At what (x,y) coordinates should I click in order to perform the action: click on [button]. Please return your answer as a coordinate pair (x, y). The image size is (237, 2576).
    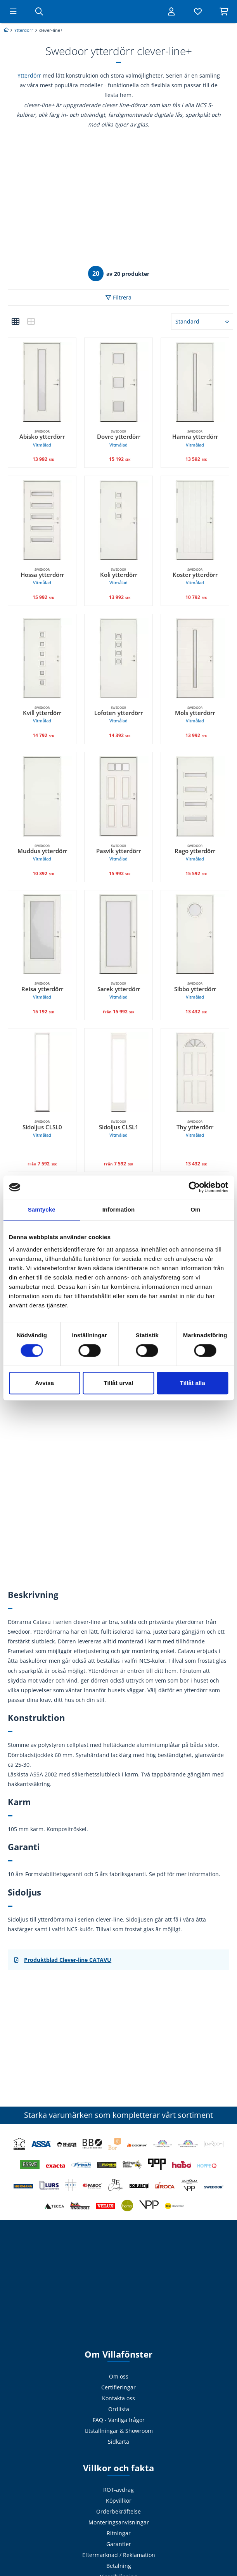
    Looking at the image, I should click on (15, 321).